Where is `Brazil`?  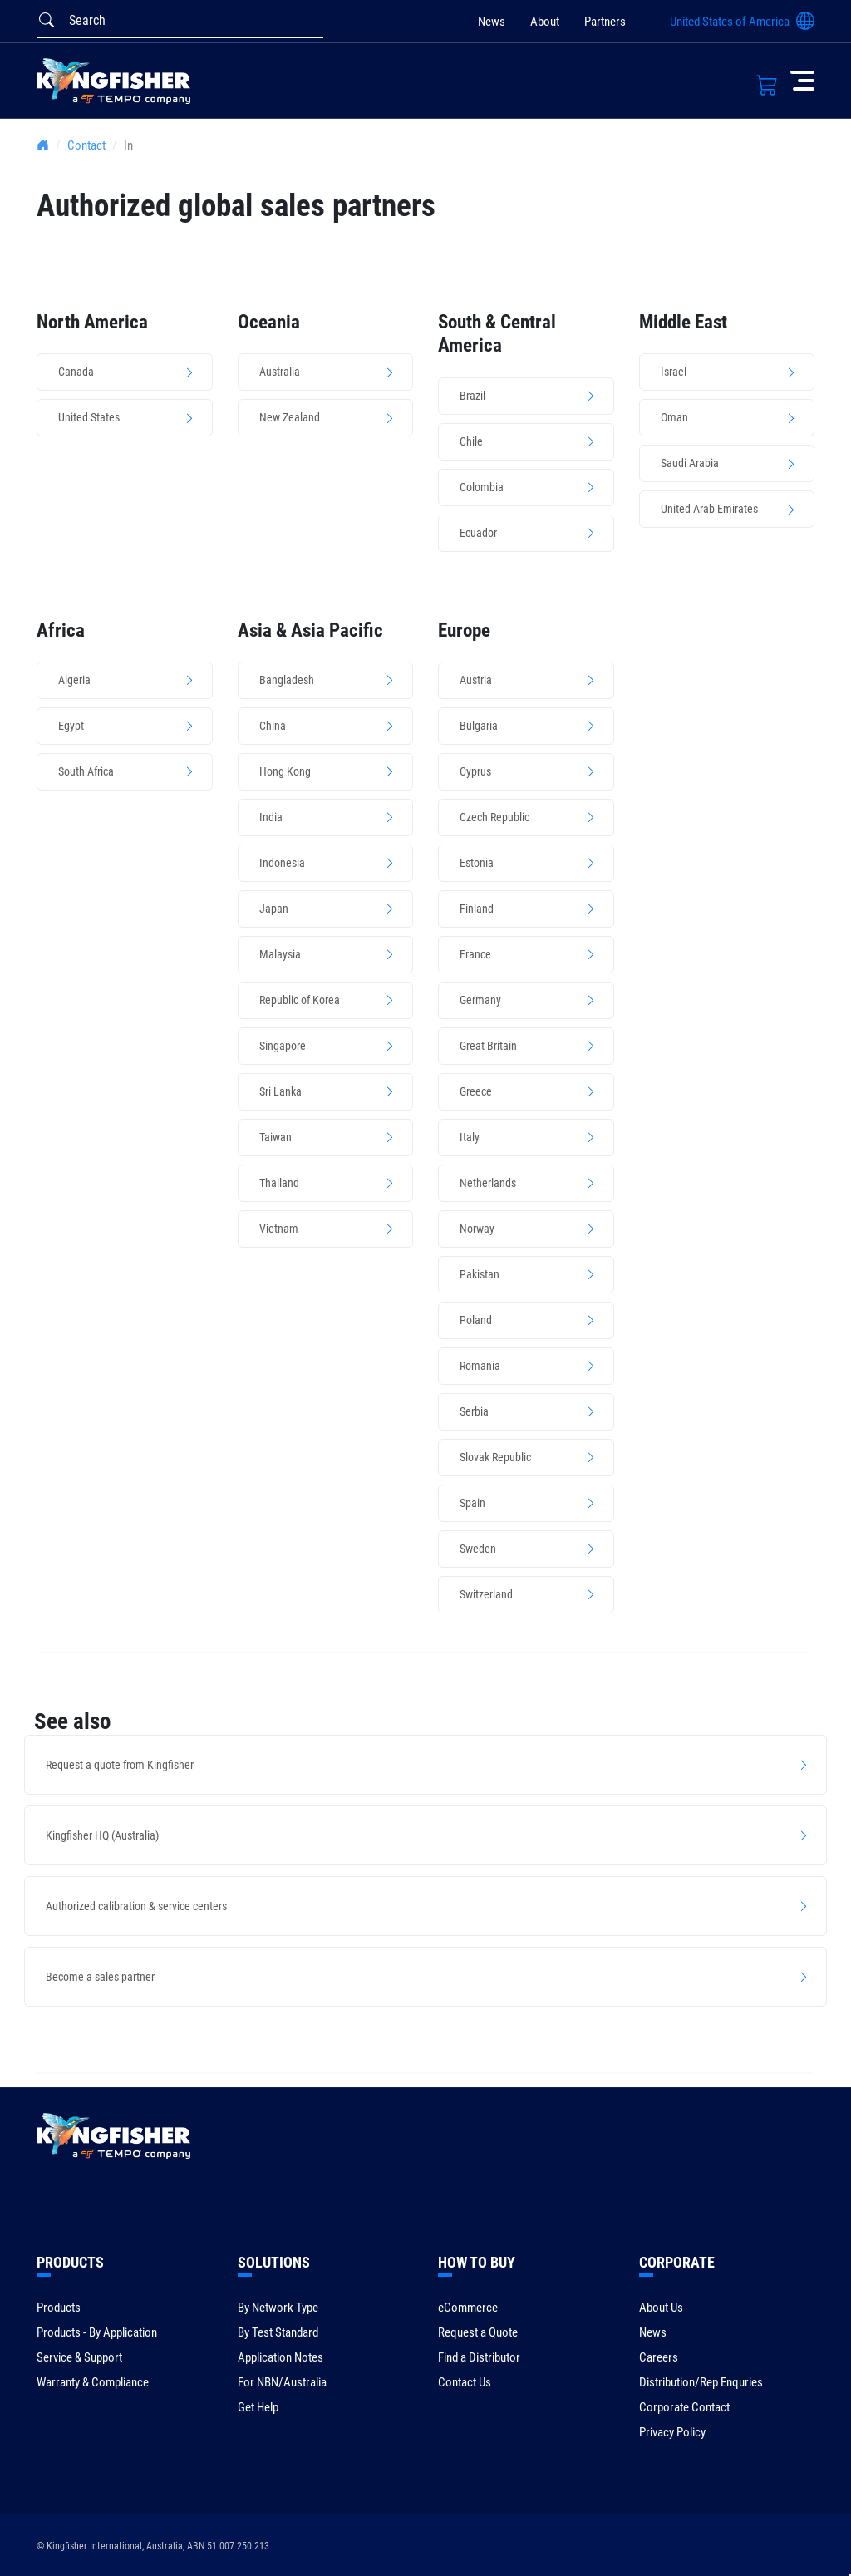 Brazil is located at coordinates (472, 395).